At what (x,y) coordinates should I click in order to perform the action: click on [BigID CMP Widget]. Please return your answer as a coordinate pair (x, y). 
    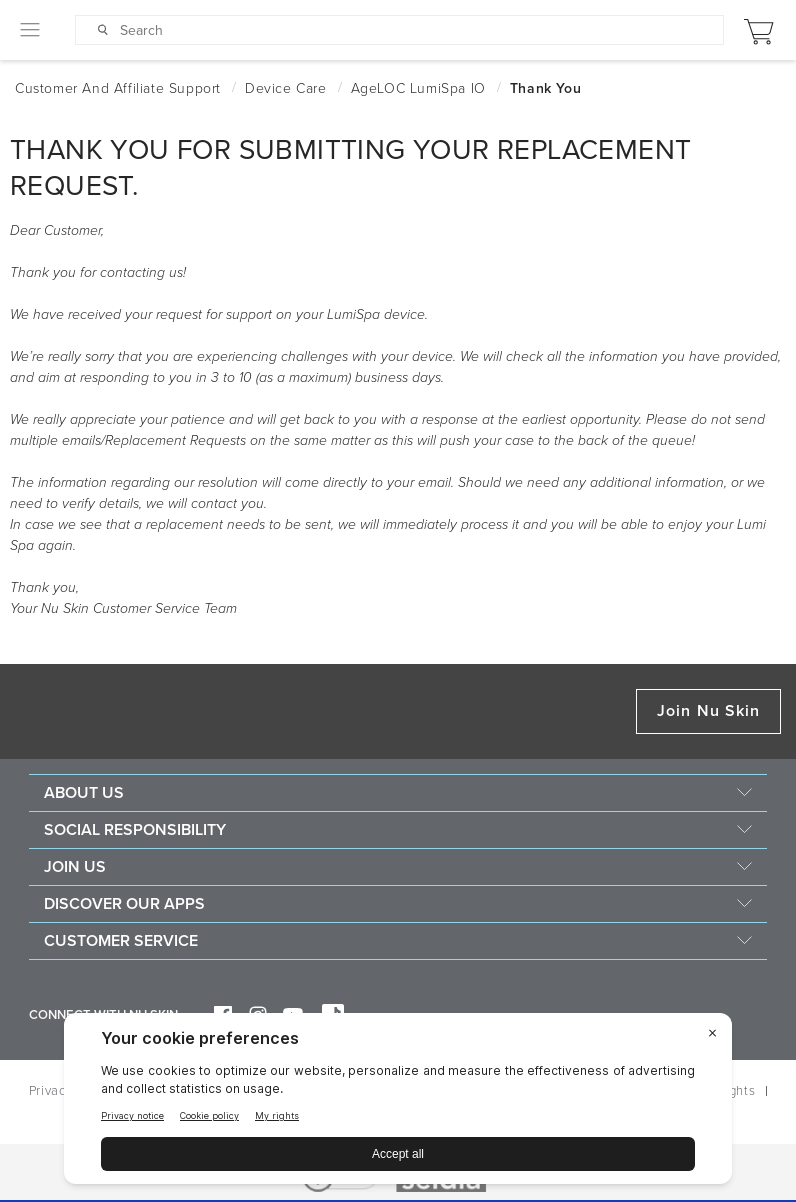
    Looking at the image, I should click on (398, 1103).